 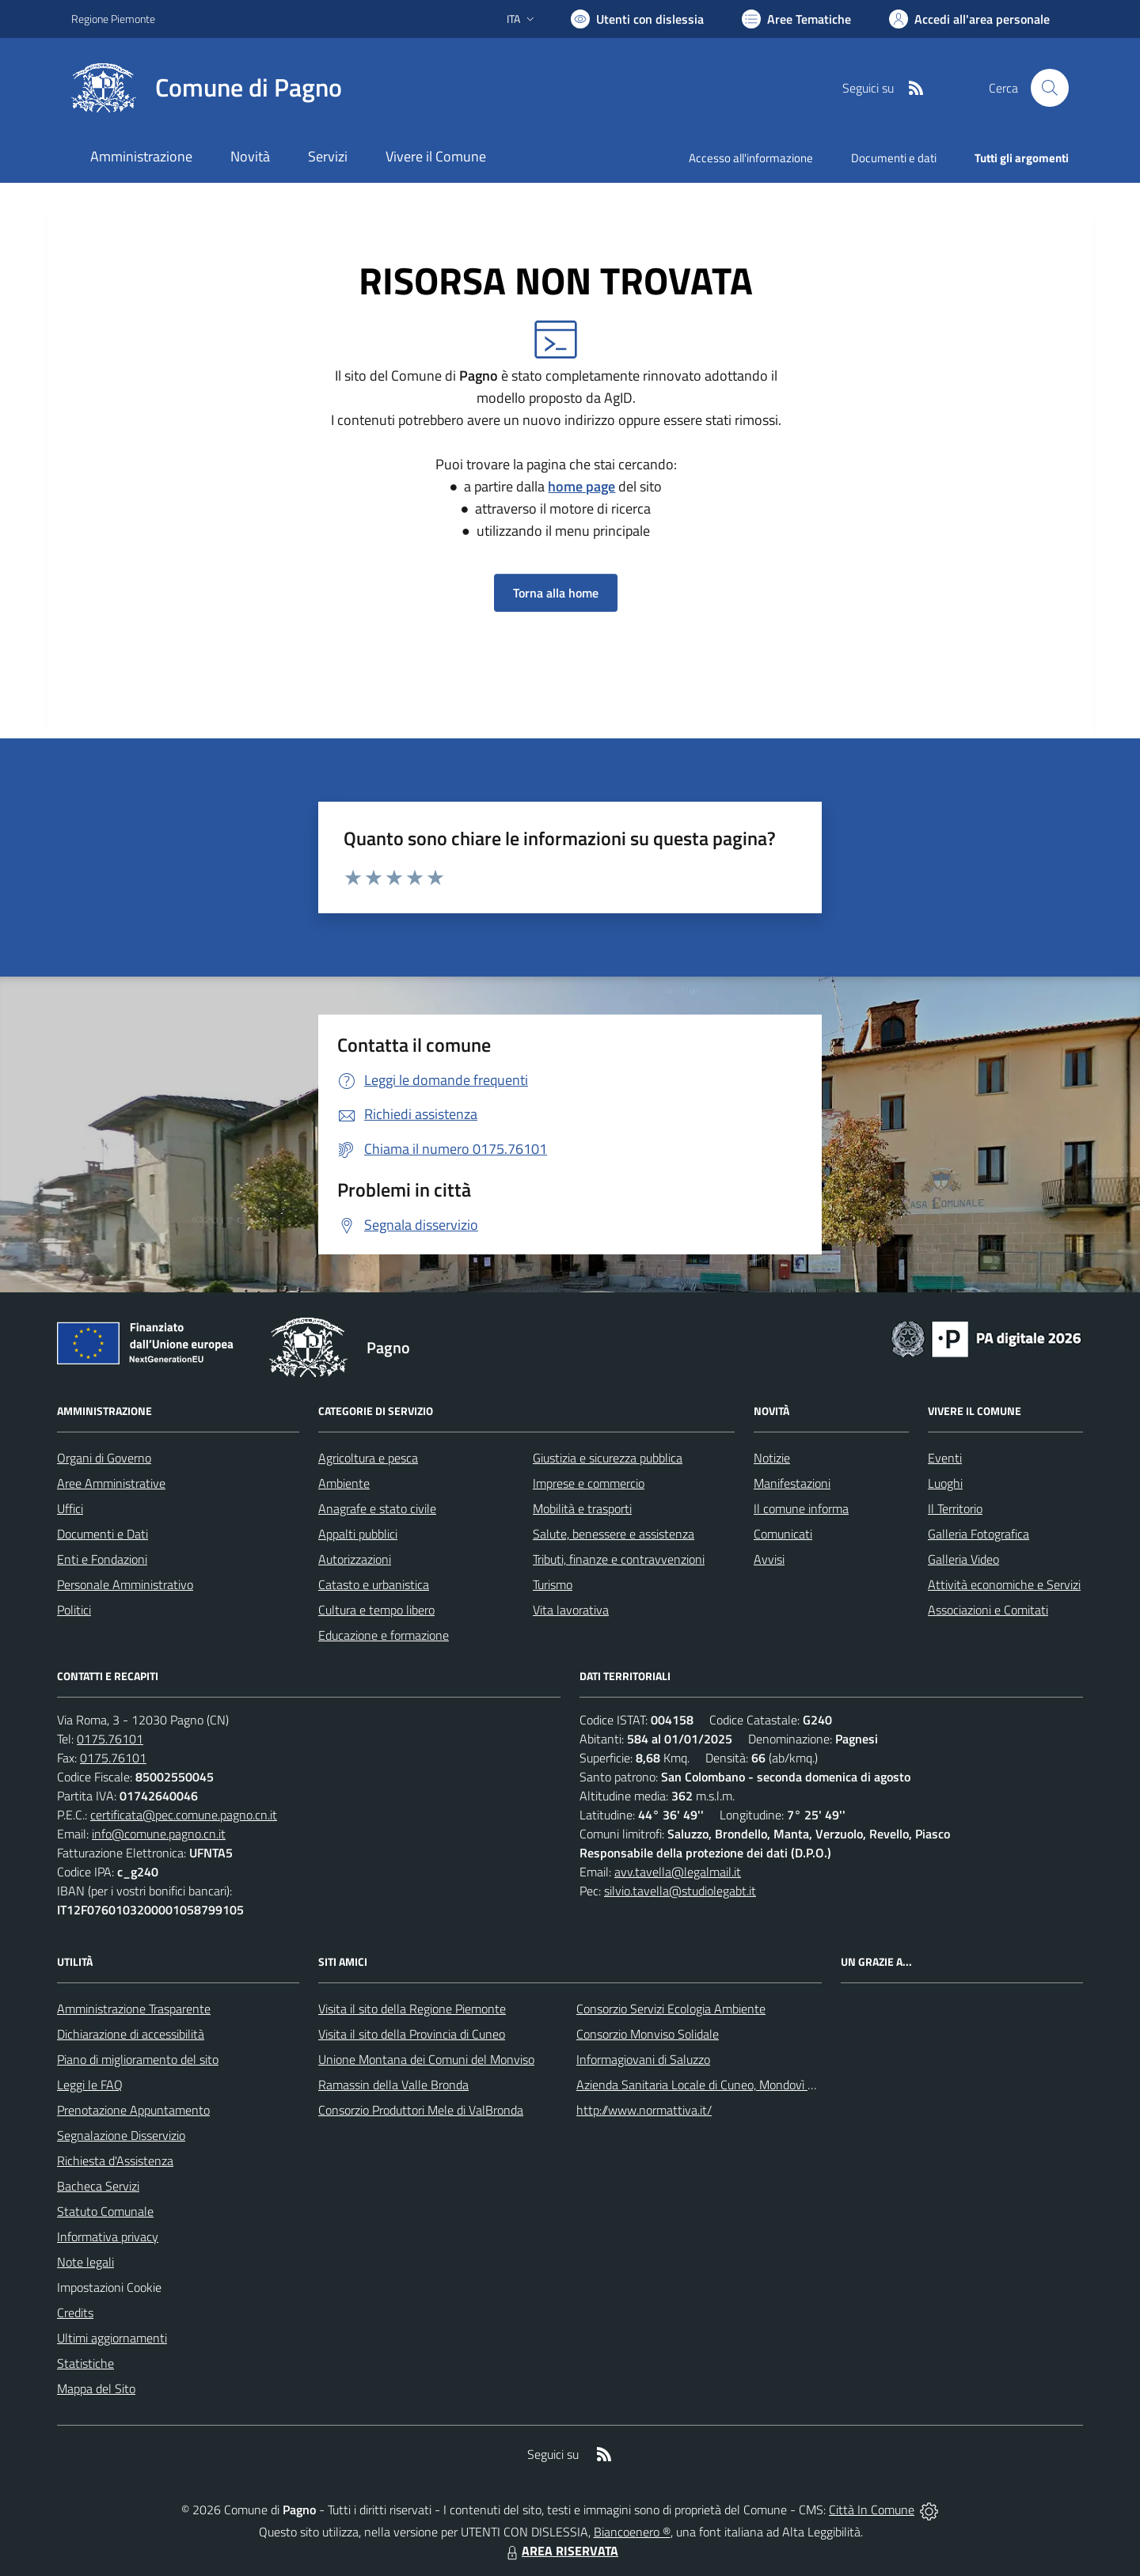 What do you see at coordinates (74, 1609) in the screenshot?
I see `Politici` at bounding box center [74, 1609].